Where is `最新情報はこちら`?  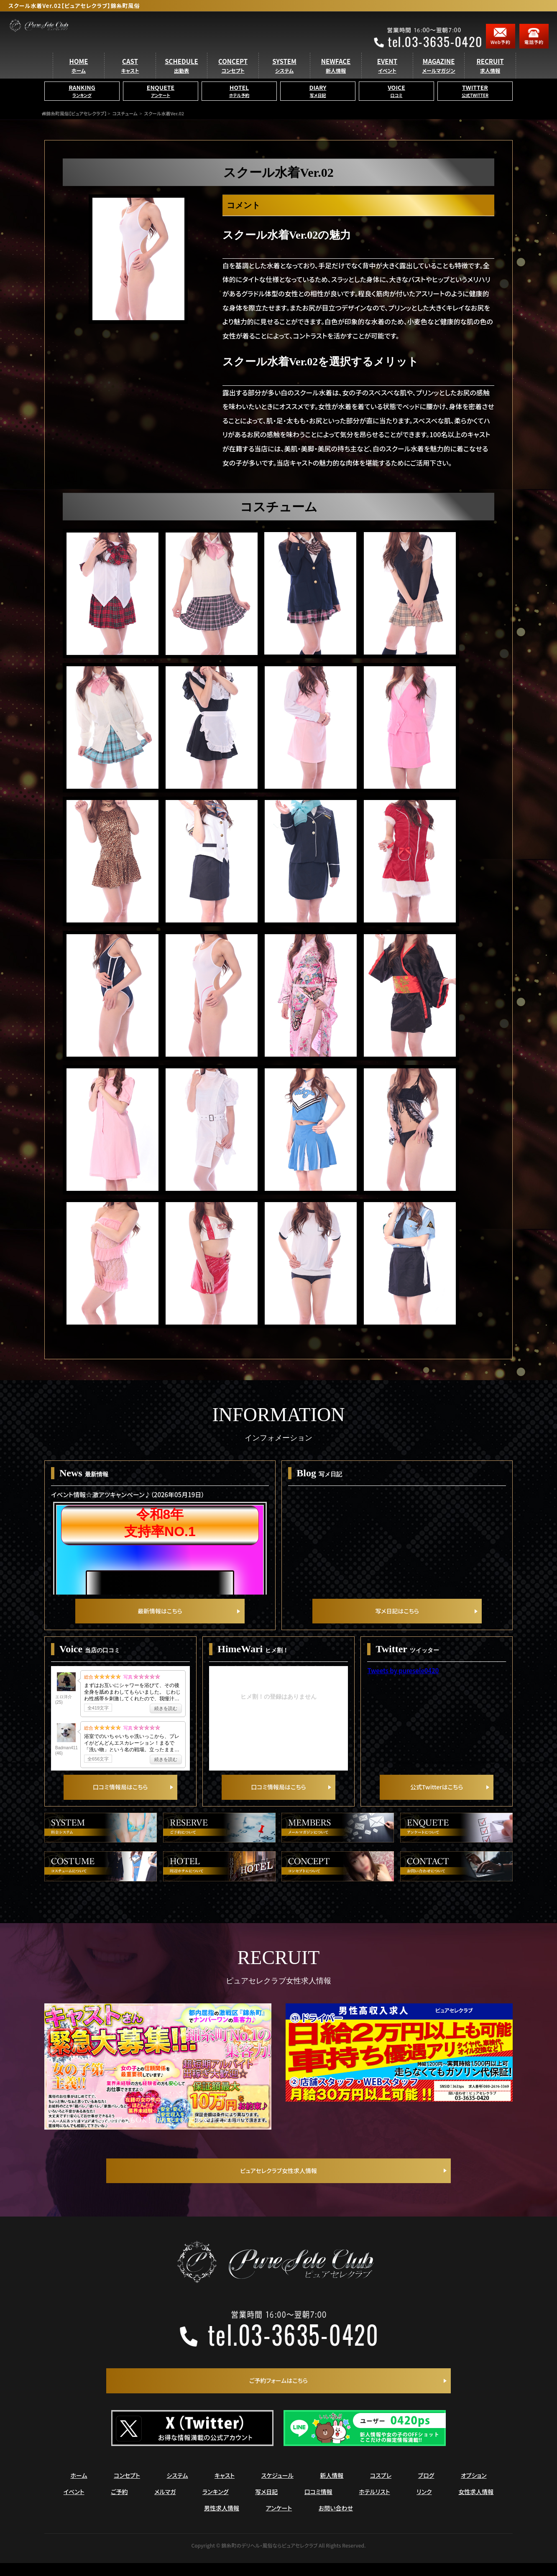
最新情報はこちら is located at coordinates (159, 1616).